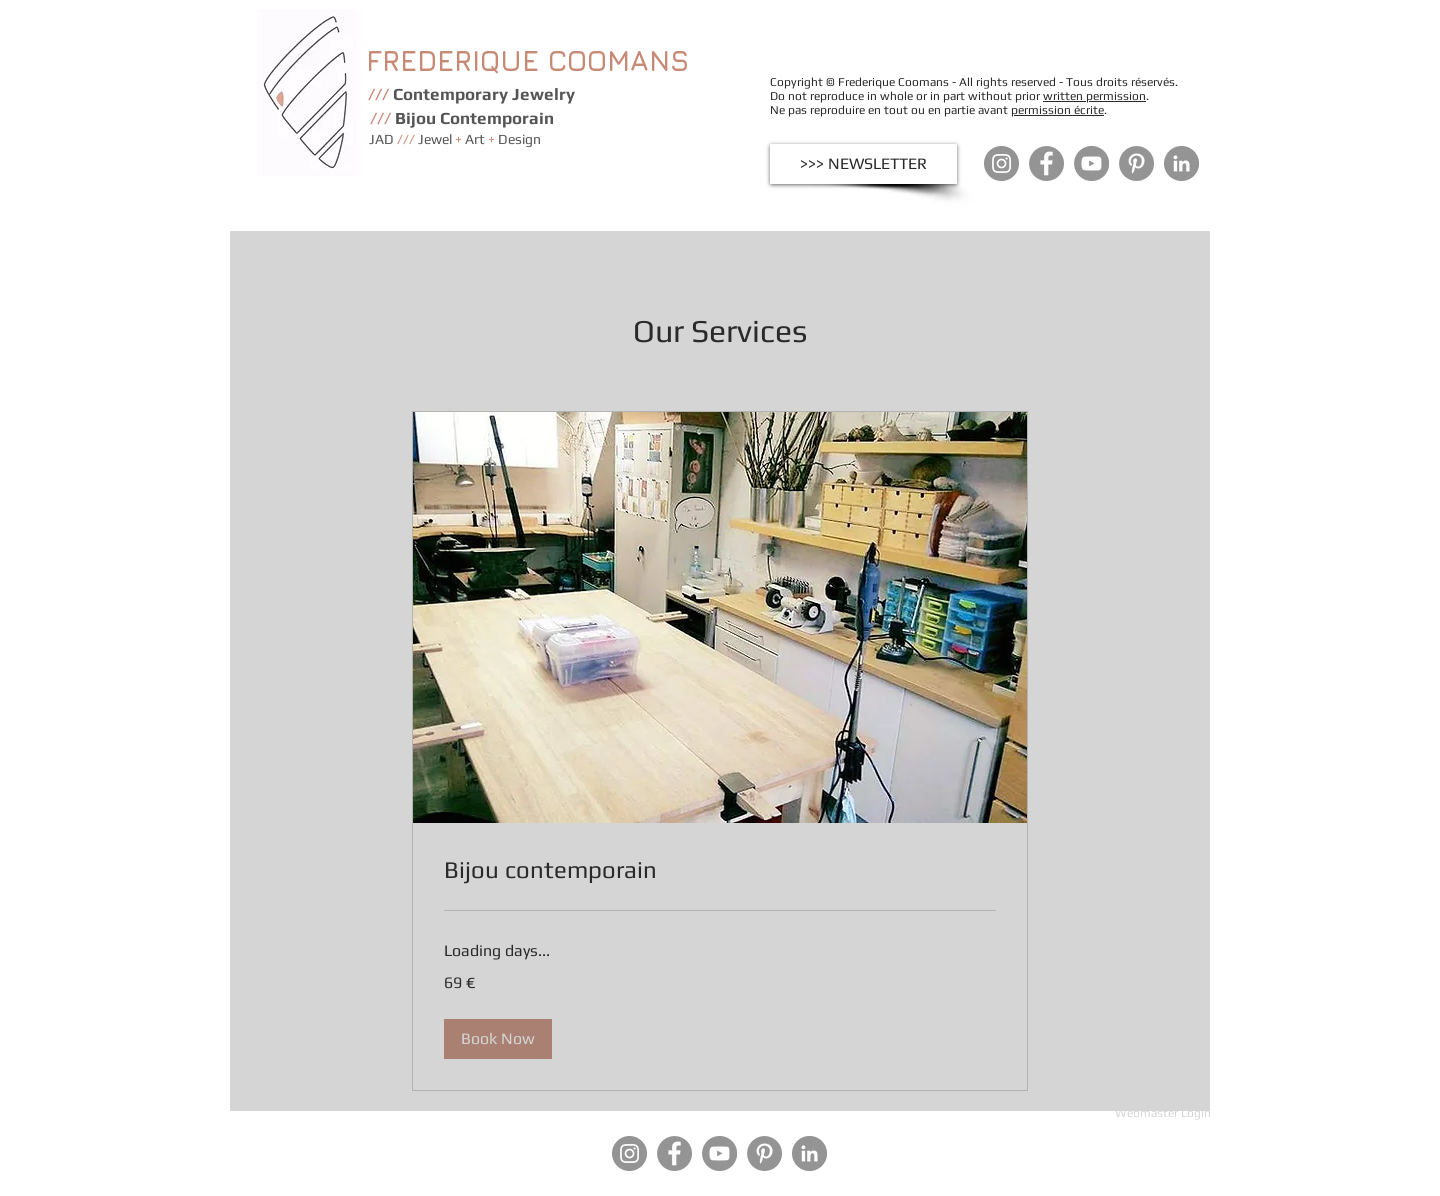  What do you see at coordinates (1046, 163) in the screenshot?
I see `[Facebook - Gris Cercle]` at bounding box center [1046, 163].